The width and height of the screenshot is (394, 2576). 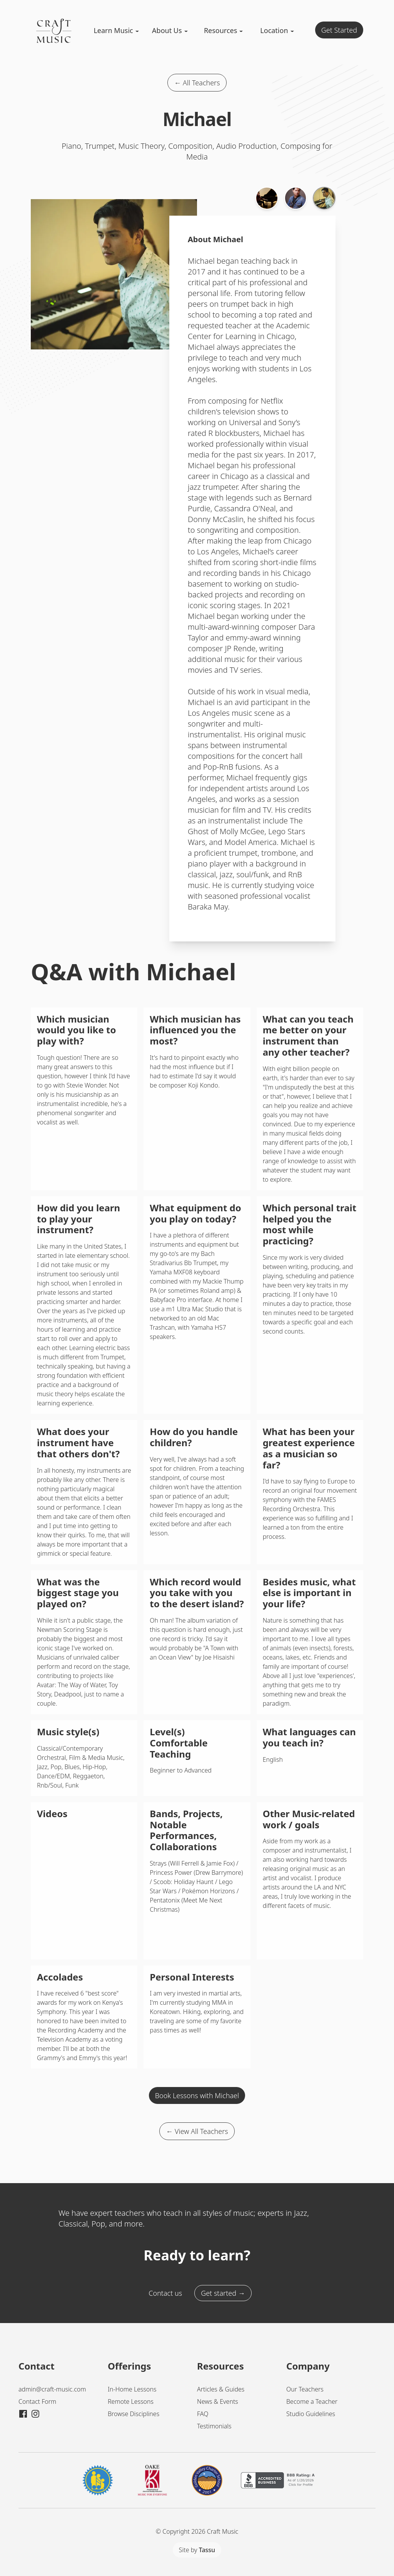 What do you see at coordinates (305, 2389) in the screenshot?
I see `Our Teachers` at bounding box center [305, 2389].